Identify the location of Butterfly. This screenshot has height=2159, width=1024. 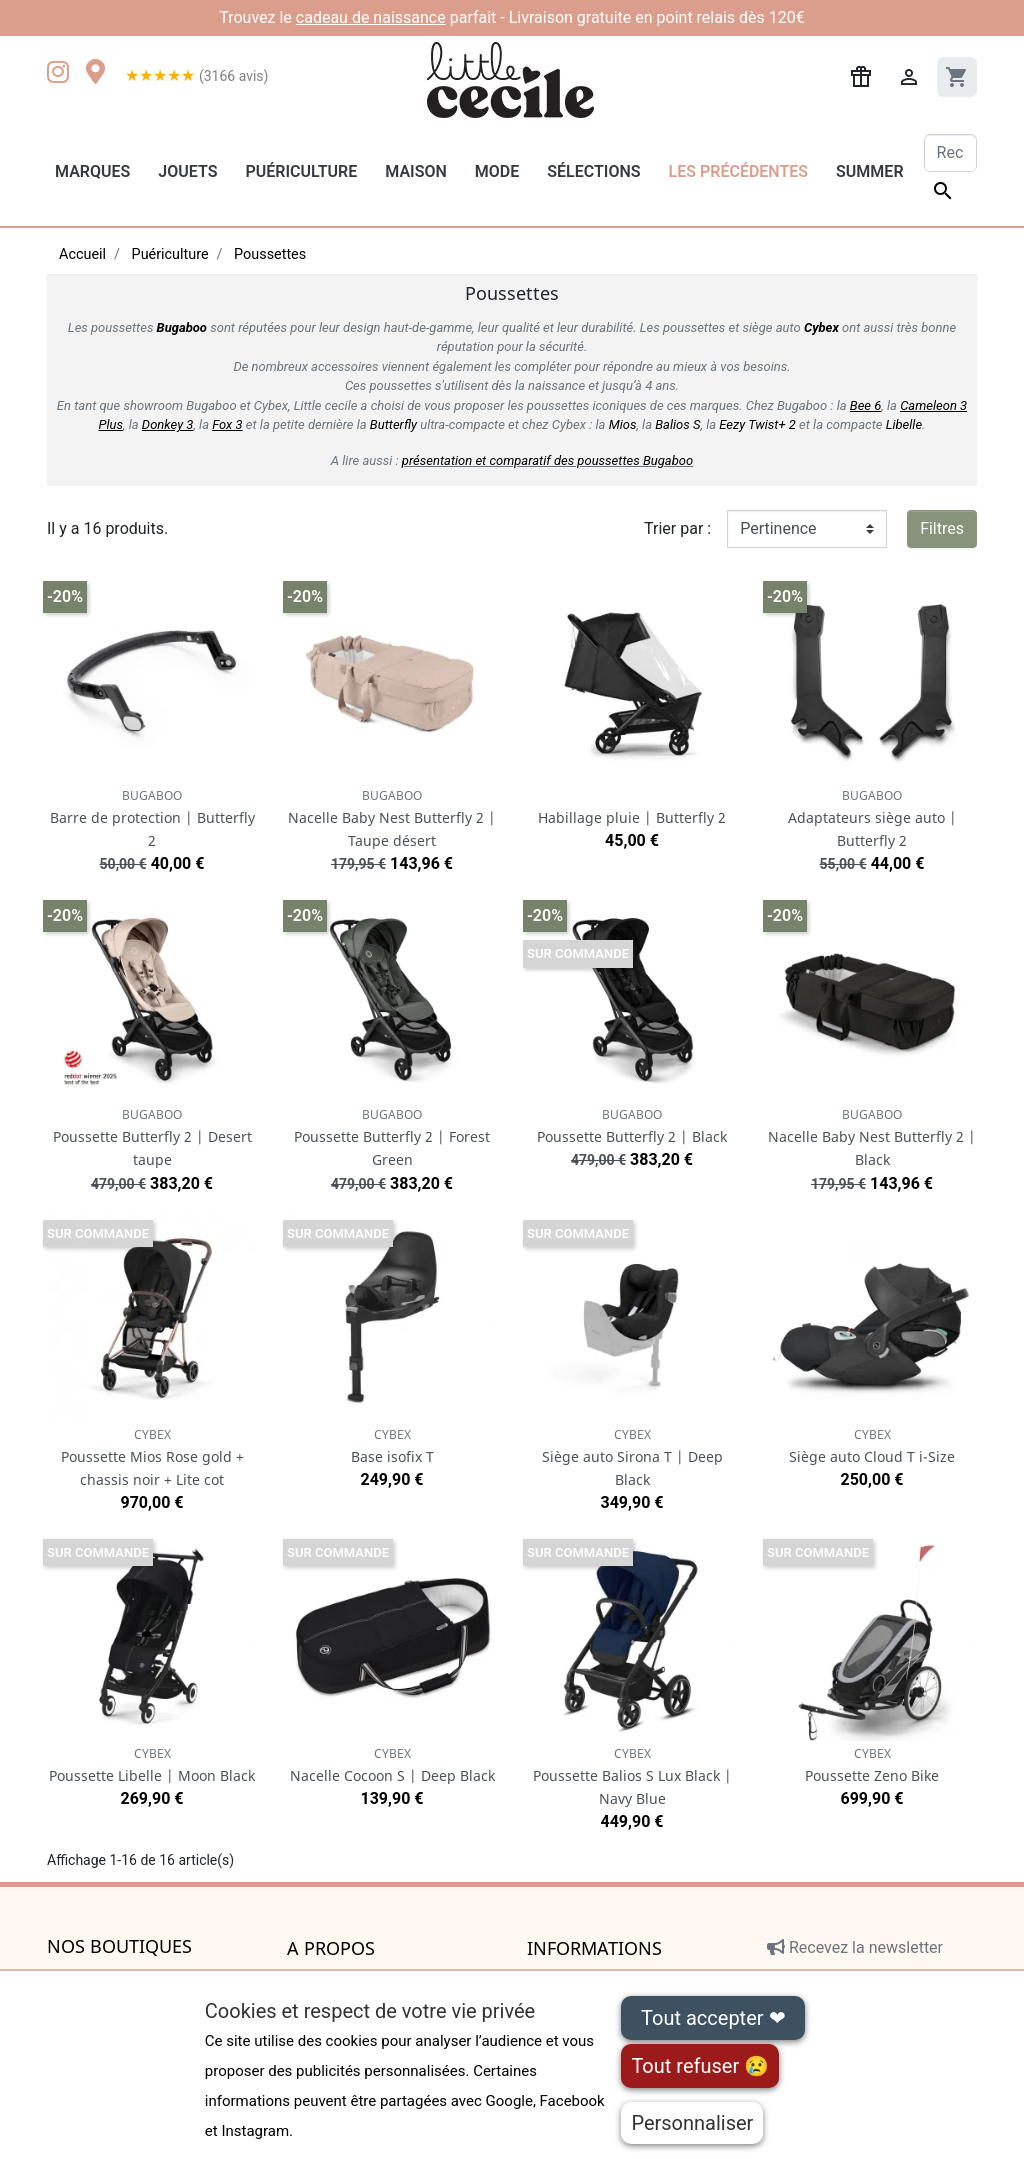
(393, 424).